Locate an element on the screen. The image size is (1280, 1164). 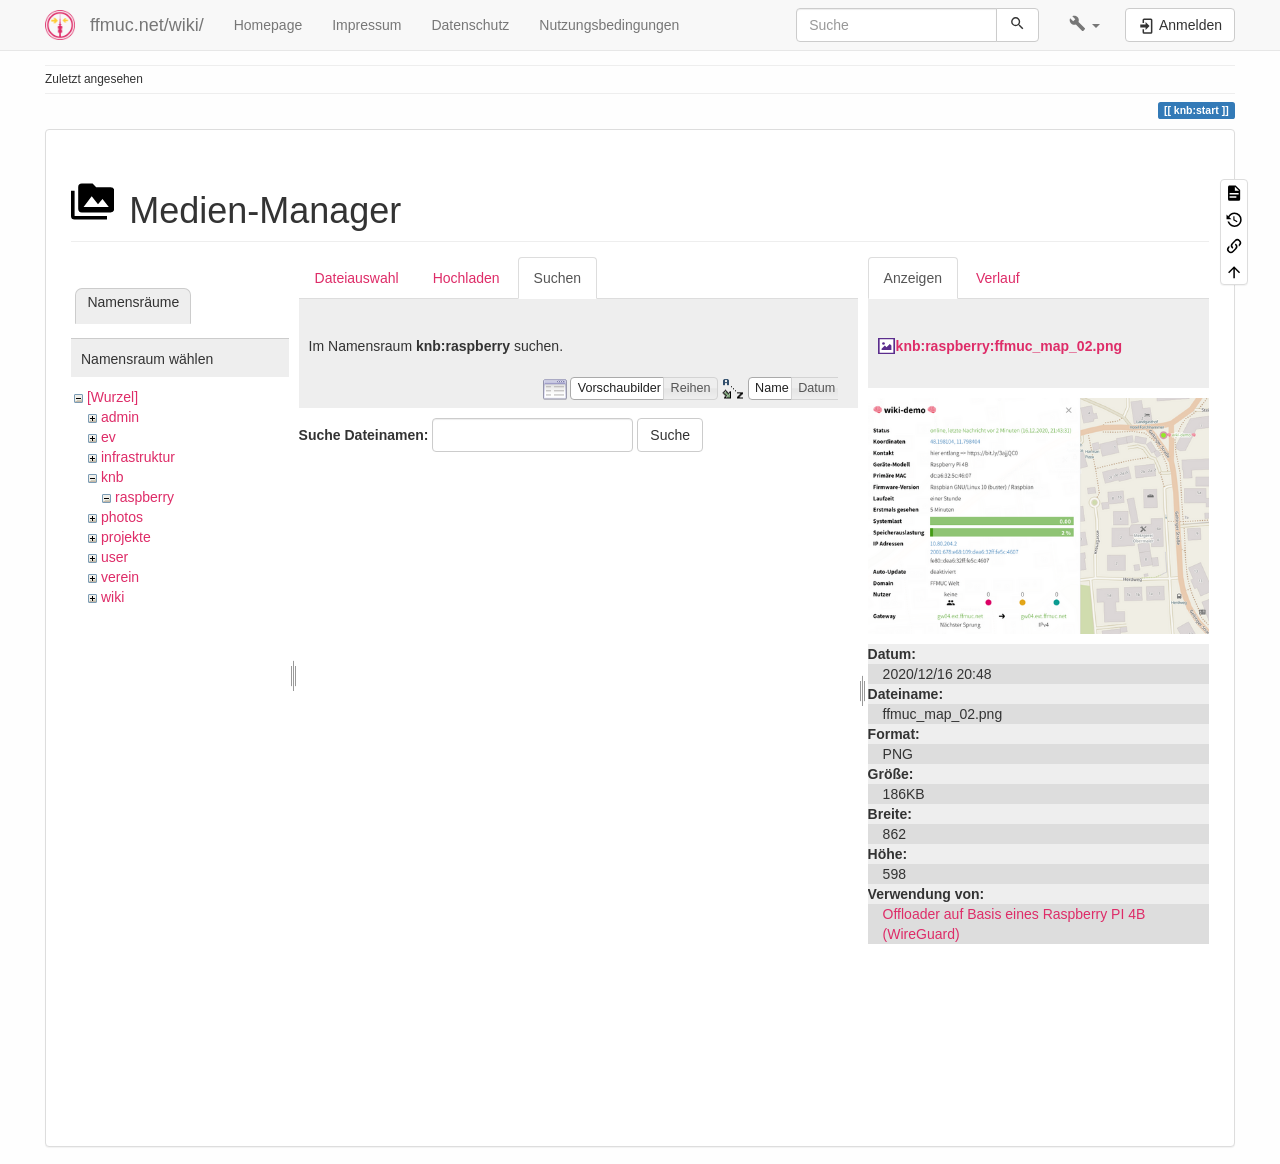
verein is located at coordinates (120, 577).